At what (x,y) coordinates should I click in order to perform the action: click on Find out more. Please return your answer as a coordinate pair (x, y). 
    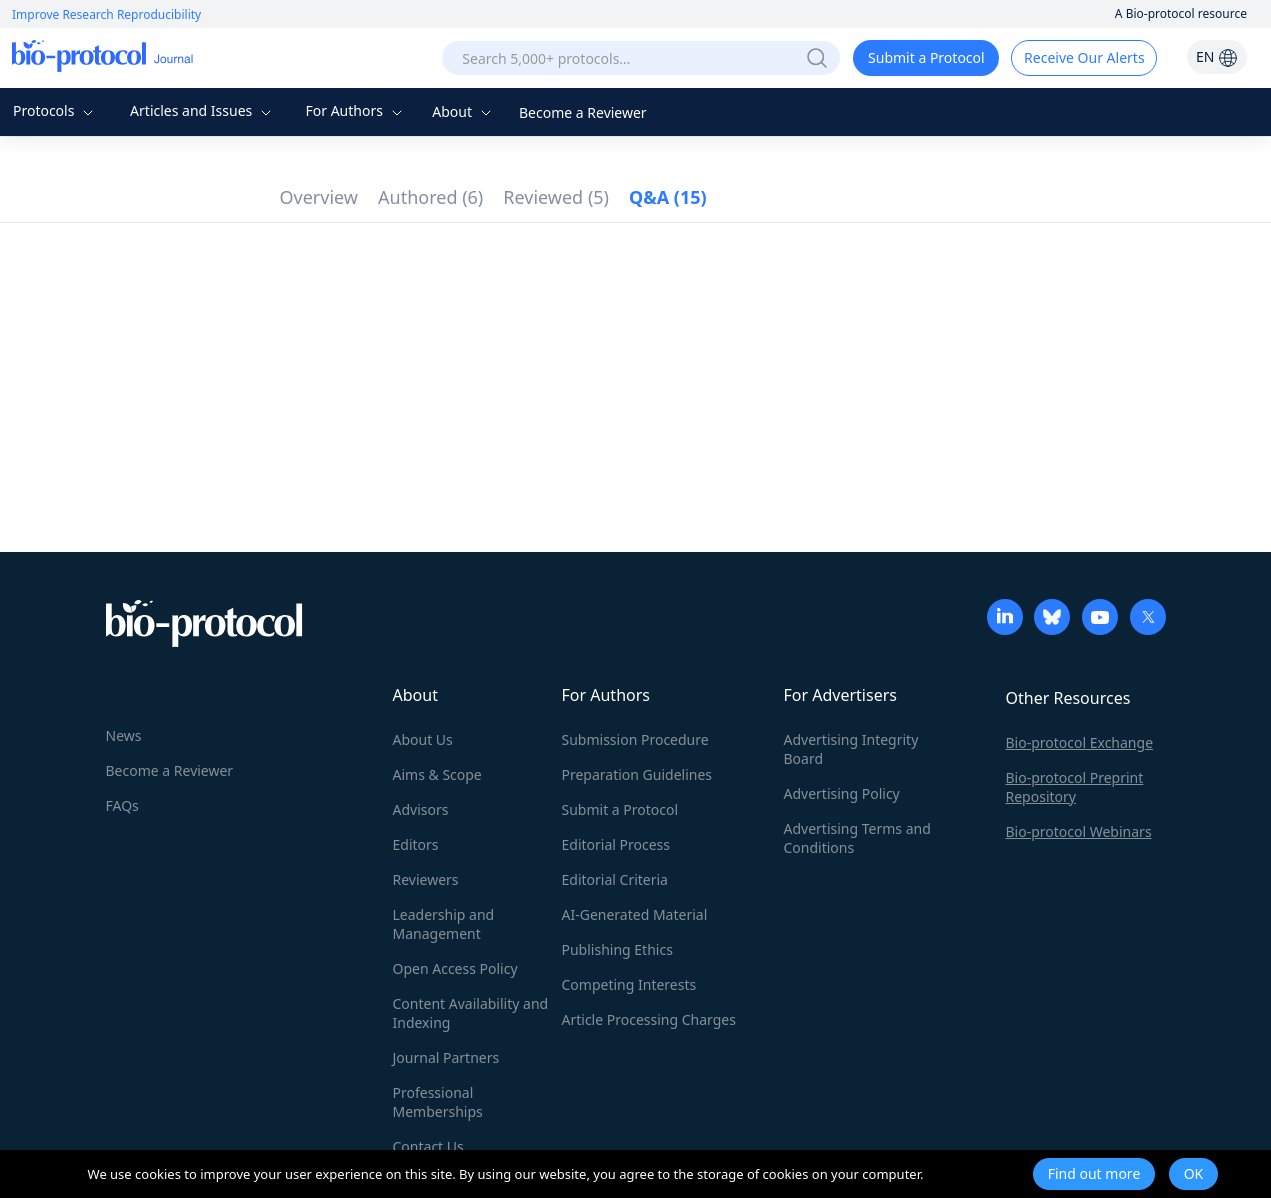
    Looking at the image, I should click on (1094, 1173).